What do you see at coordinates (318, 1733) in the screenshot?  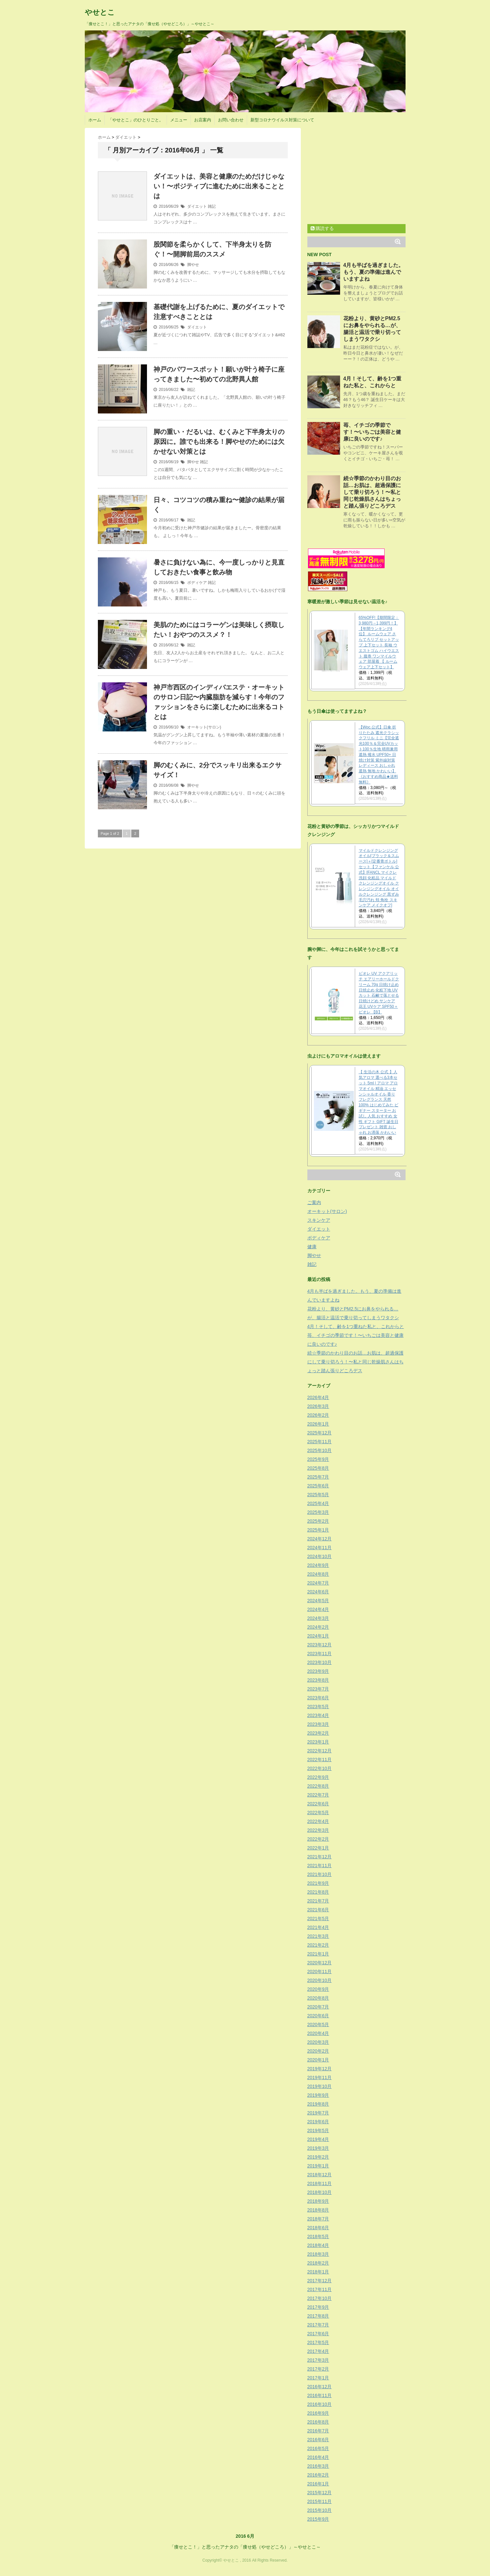 I see `2023年2月` at bounding box center [318, 1733].